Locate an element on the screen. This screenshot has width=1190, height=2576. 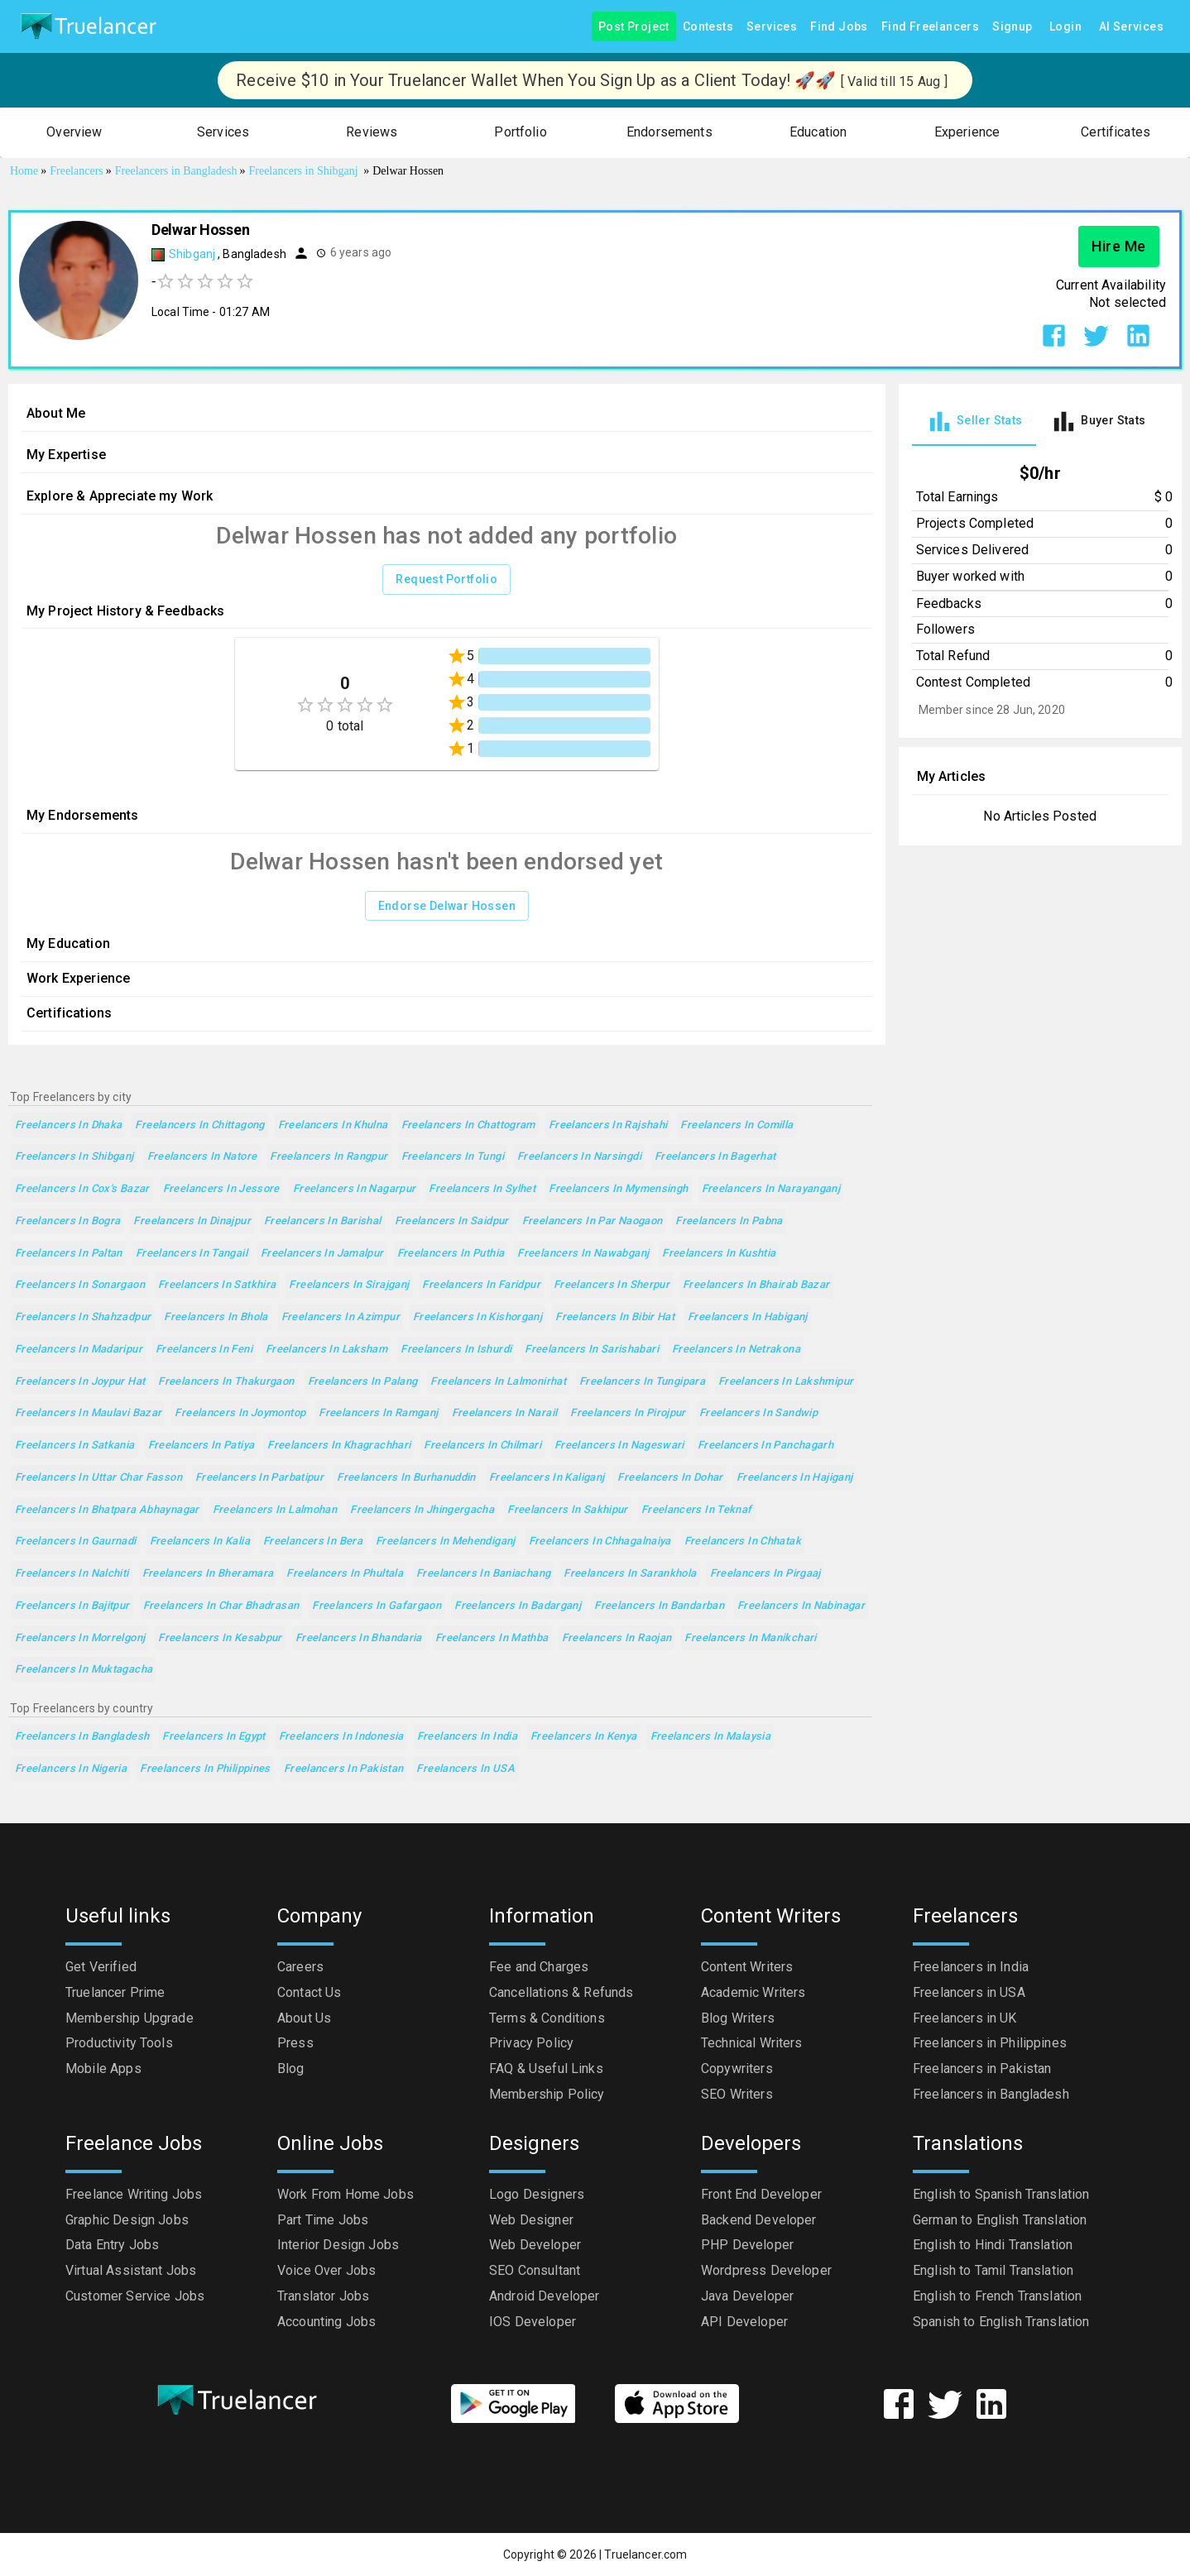
Freelancers in Ramganj is located at coordinates (378, 1413).